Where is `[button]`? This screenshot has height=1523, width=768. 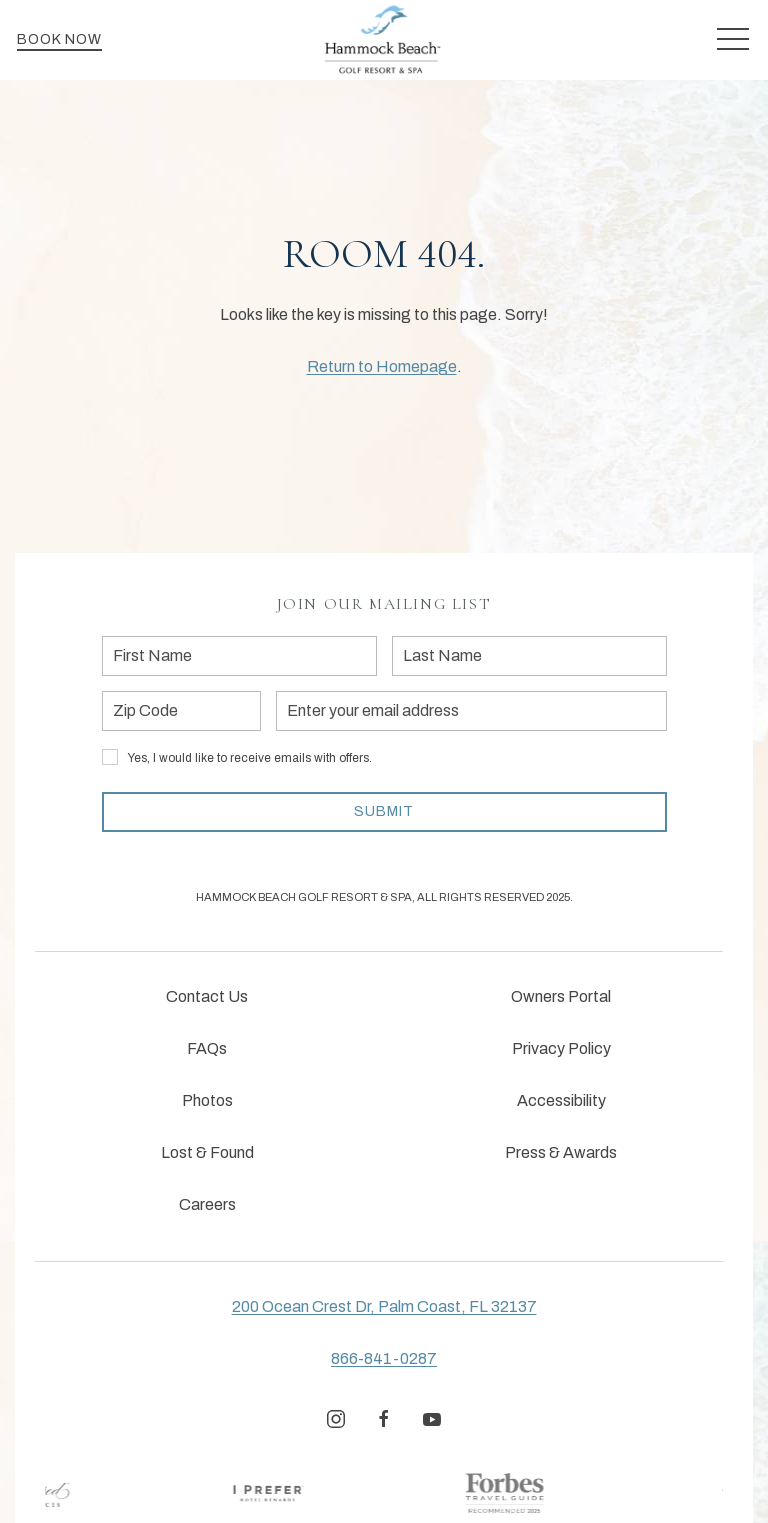 [button] is located at coordinates (733, 40).